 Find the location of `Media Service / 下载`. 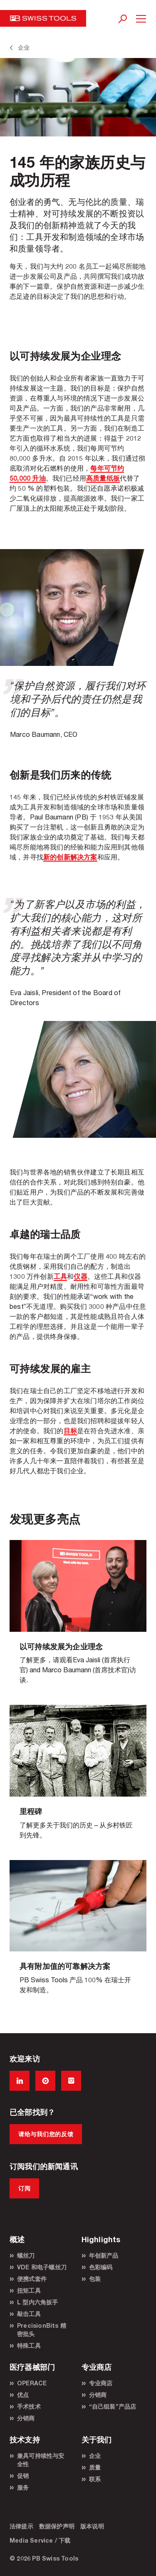

Media Service / 下载 is located at coordinates (40, 2540).